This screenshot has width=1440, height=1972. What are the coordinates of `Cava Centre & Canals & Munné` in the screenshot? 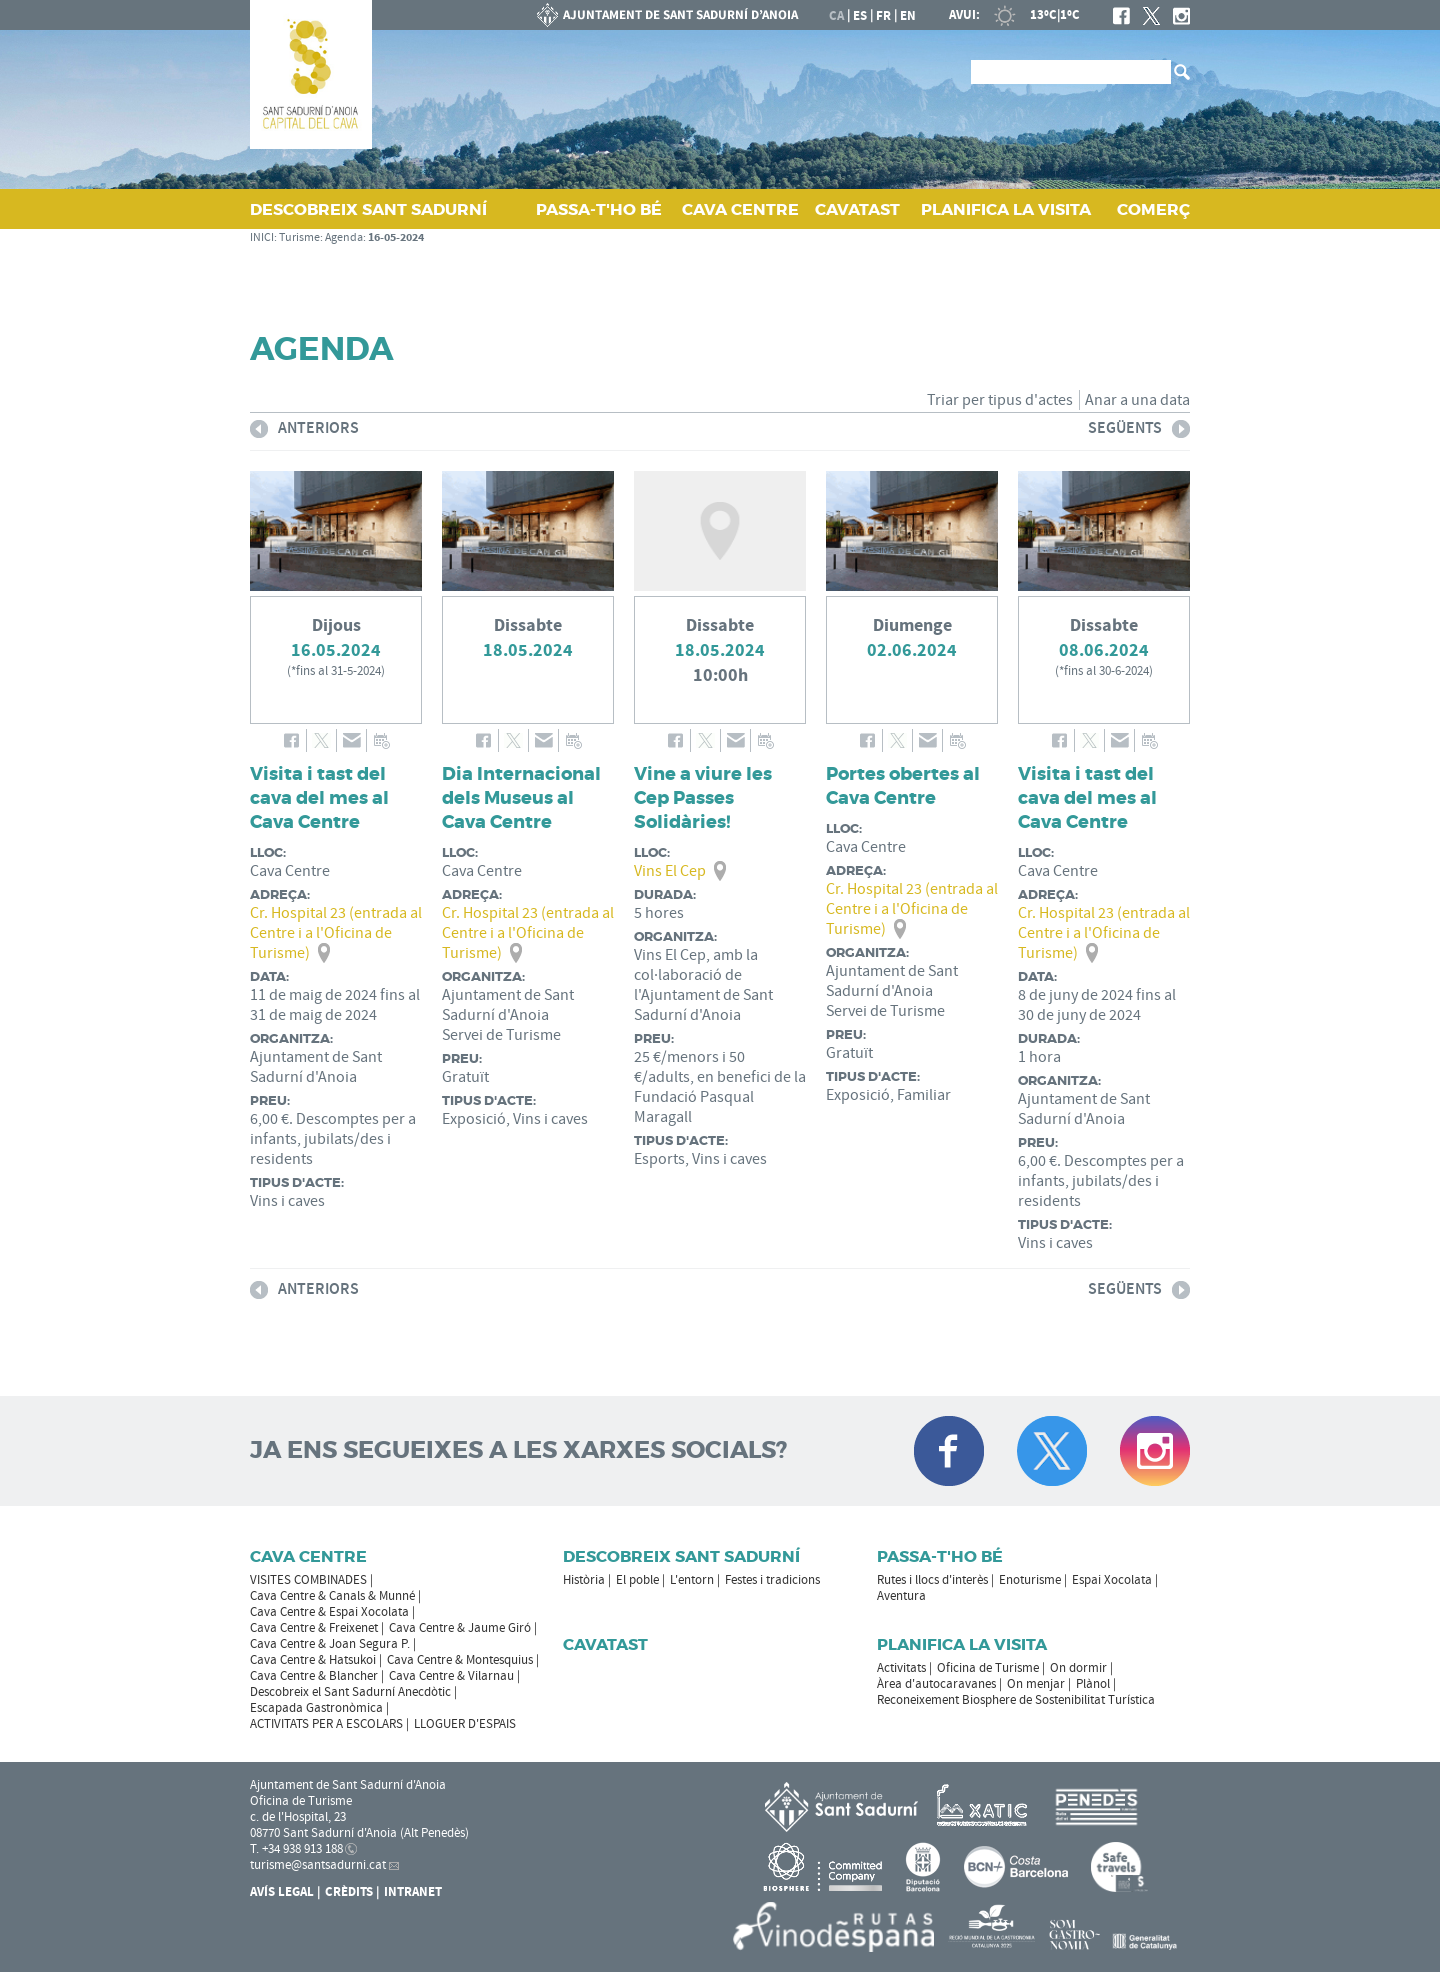 It's located at (332, 1596).